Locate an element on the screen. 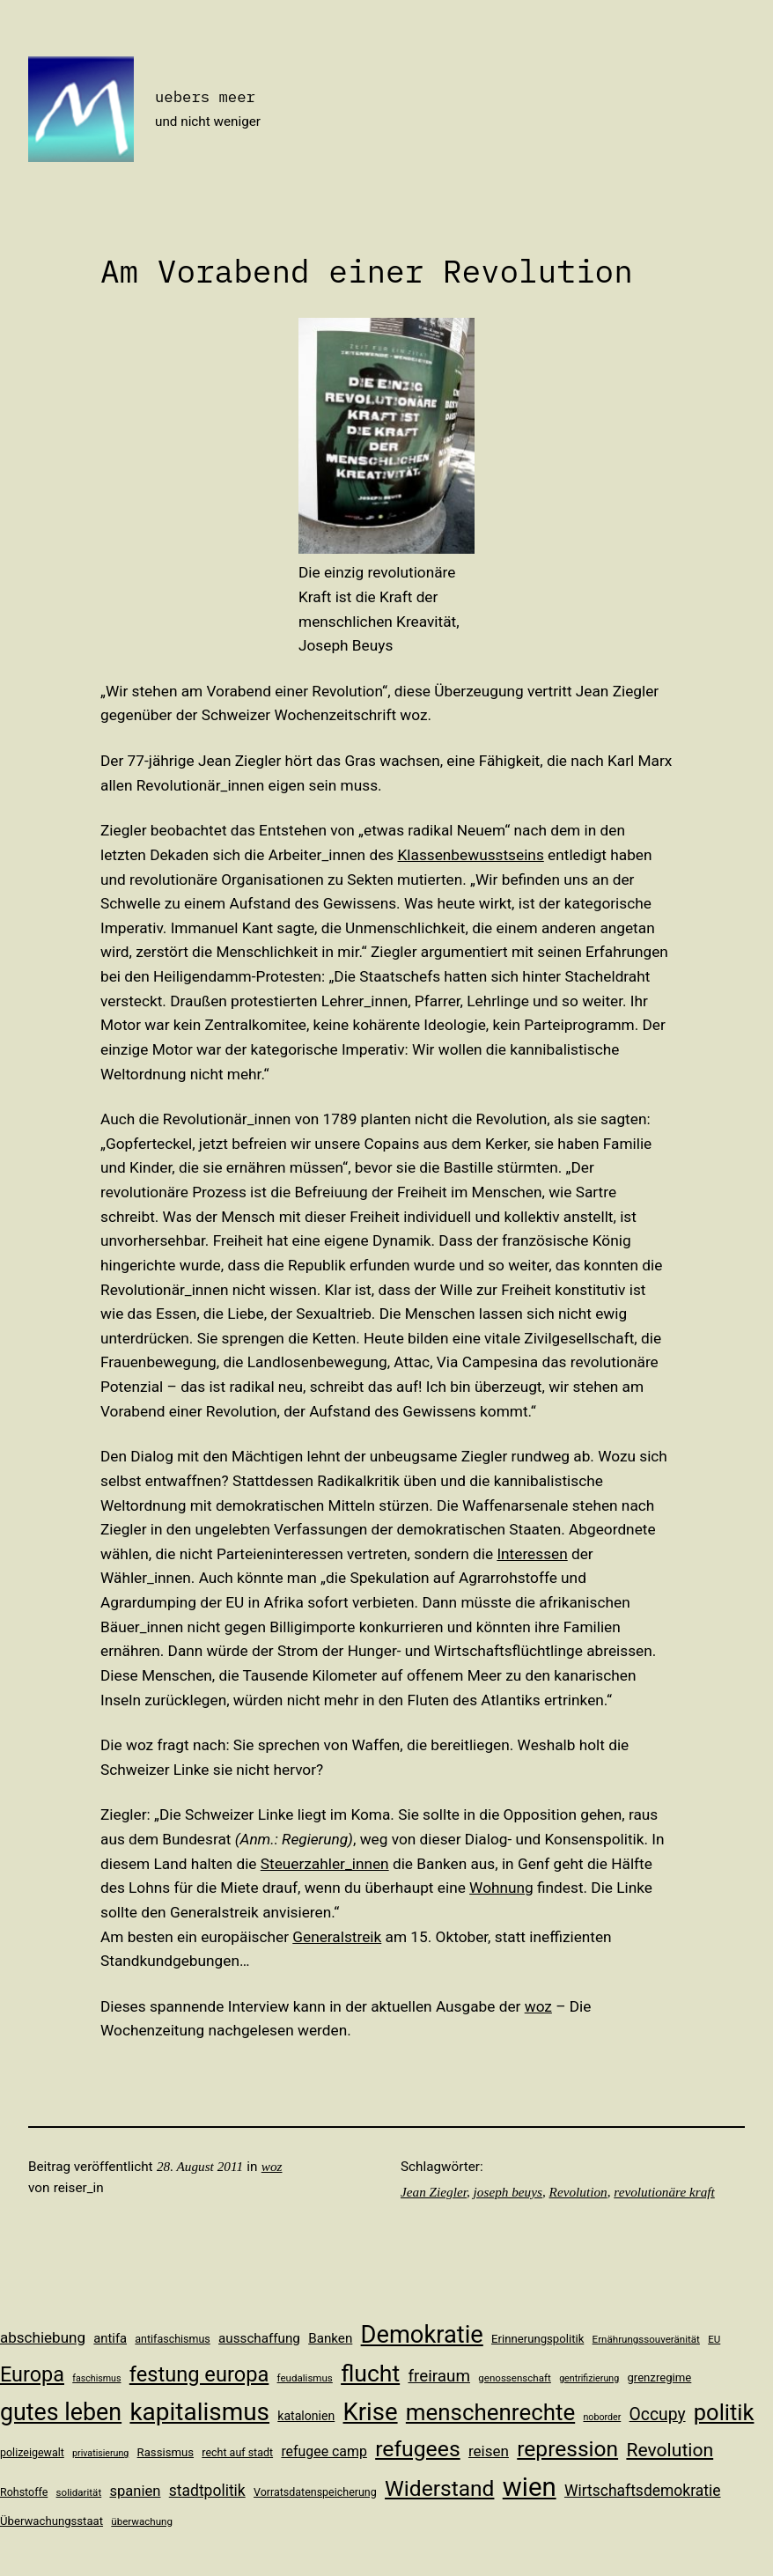 The image size is (773, 2576). Wohnung is located at coordinates (501, 1887).